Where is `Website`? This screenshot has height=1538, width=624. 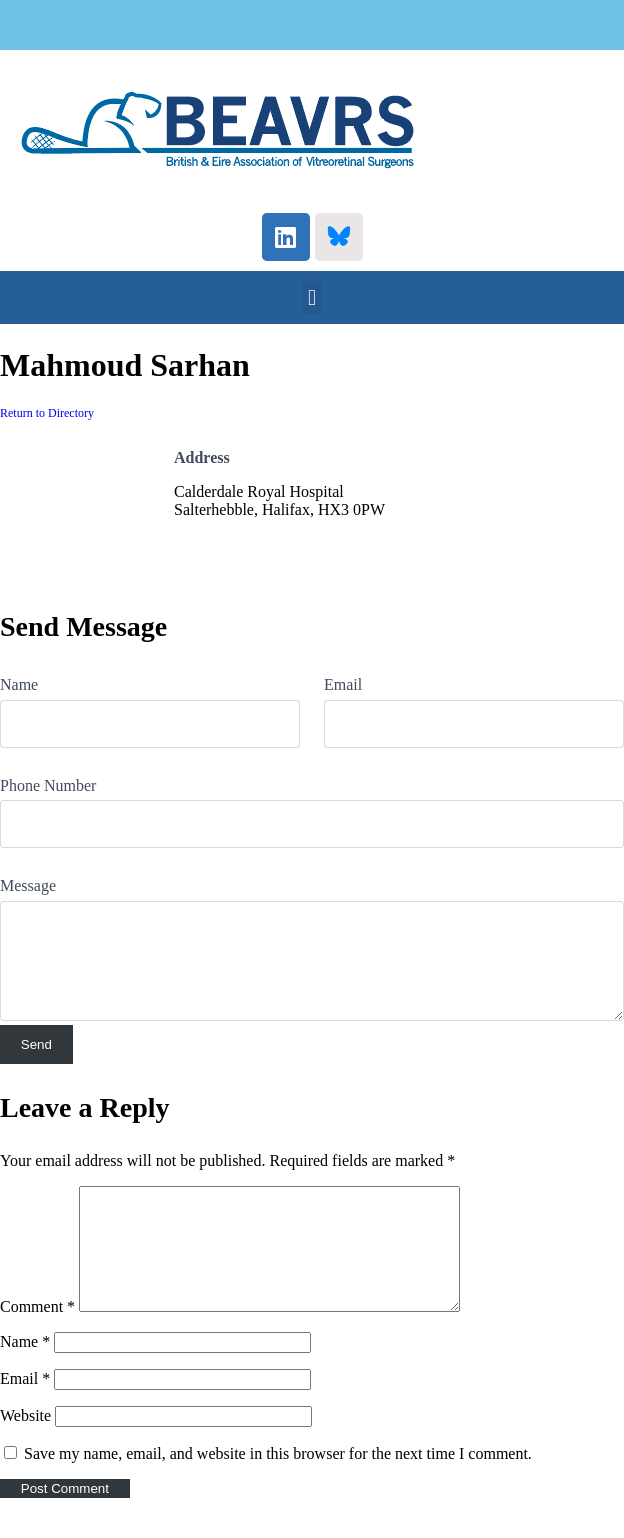 Website is located at coordinates (25, 1439).